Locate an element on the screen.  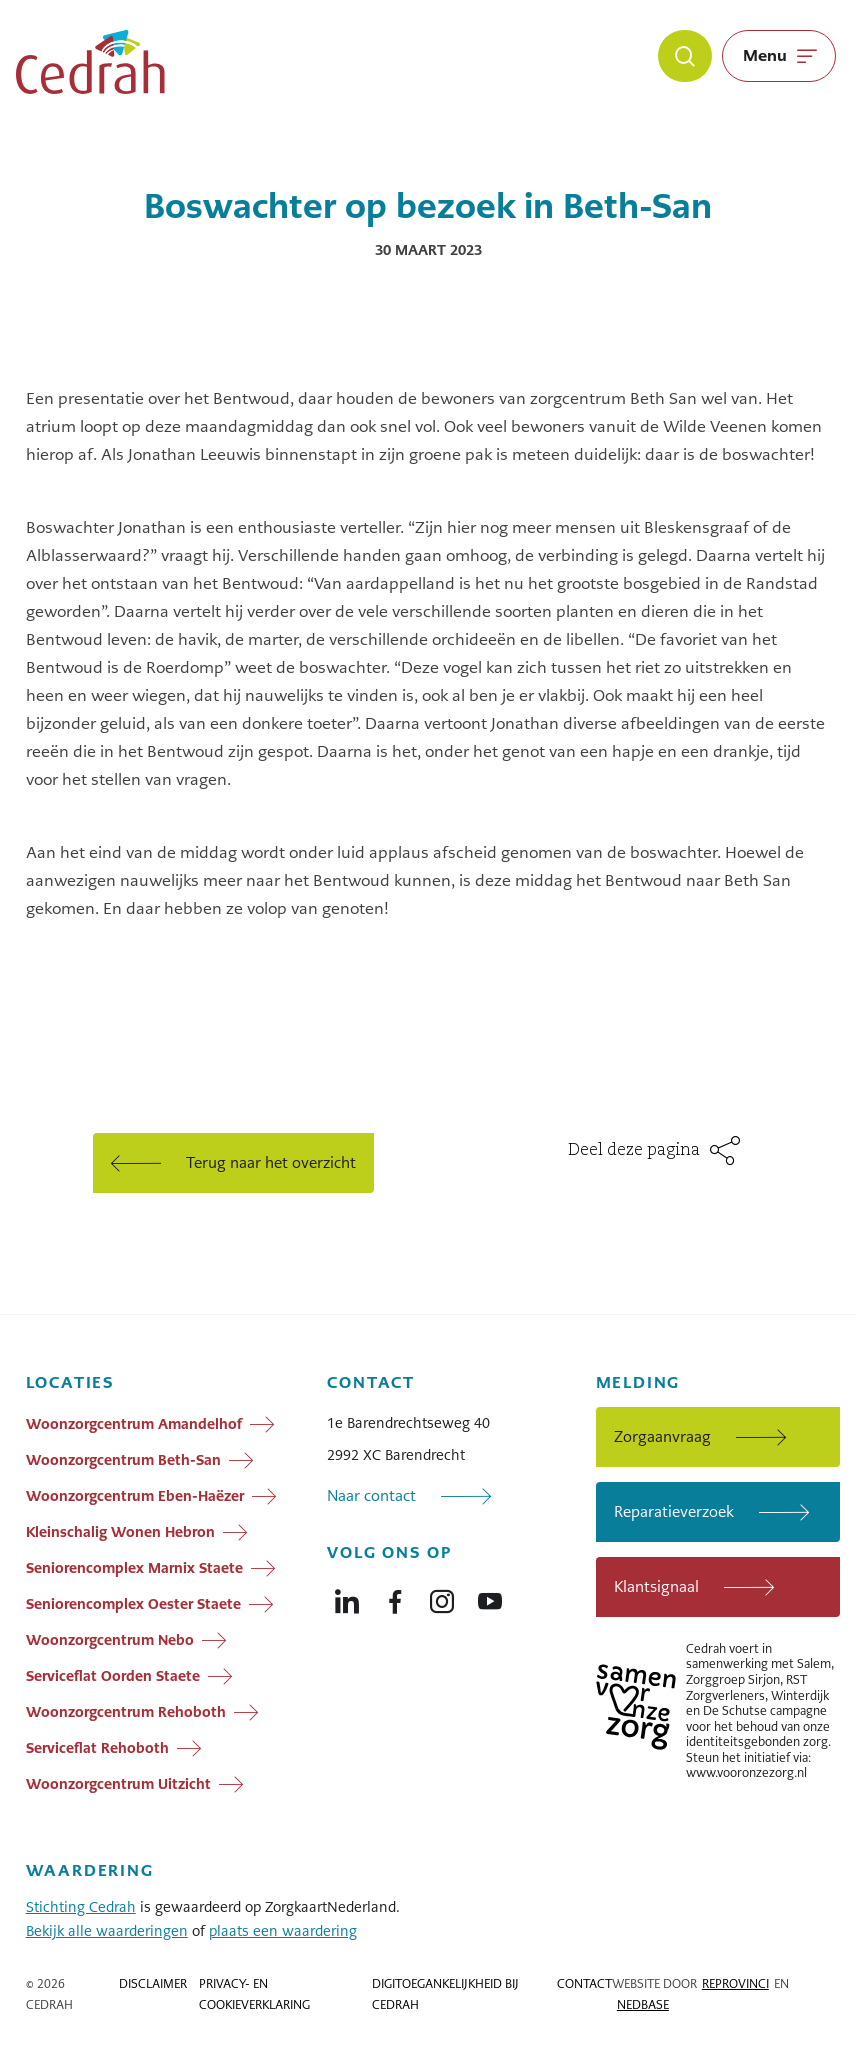
Seniorencomplex Oester Staete is located at coordinates (133, 1603).